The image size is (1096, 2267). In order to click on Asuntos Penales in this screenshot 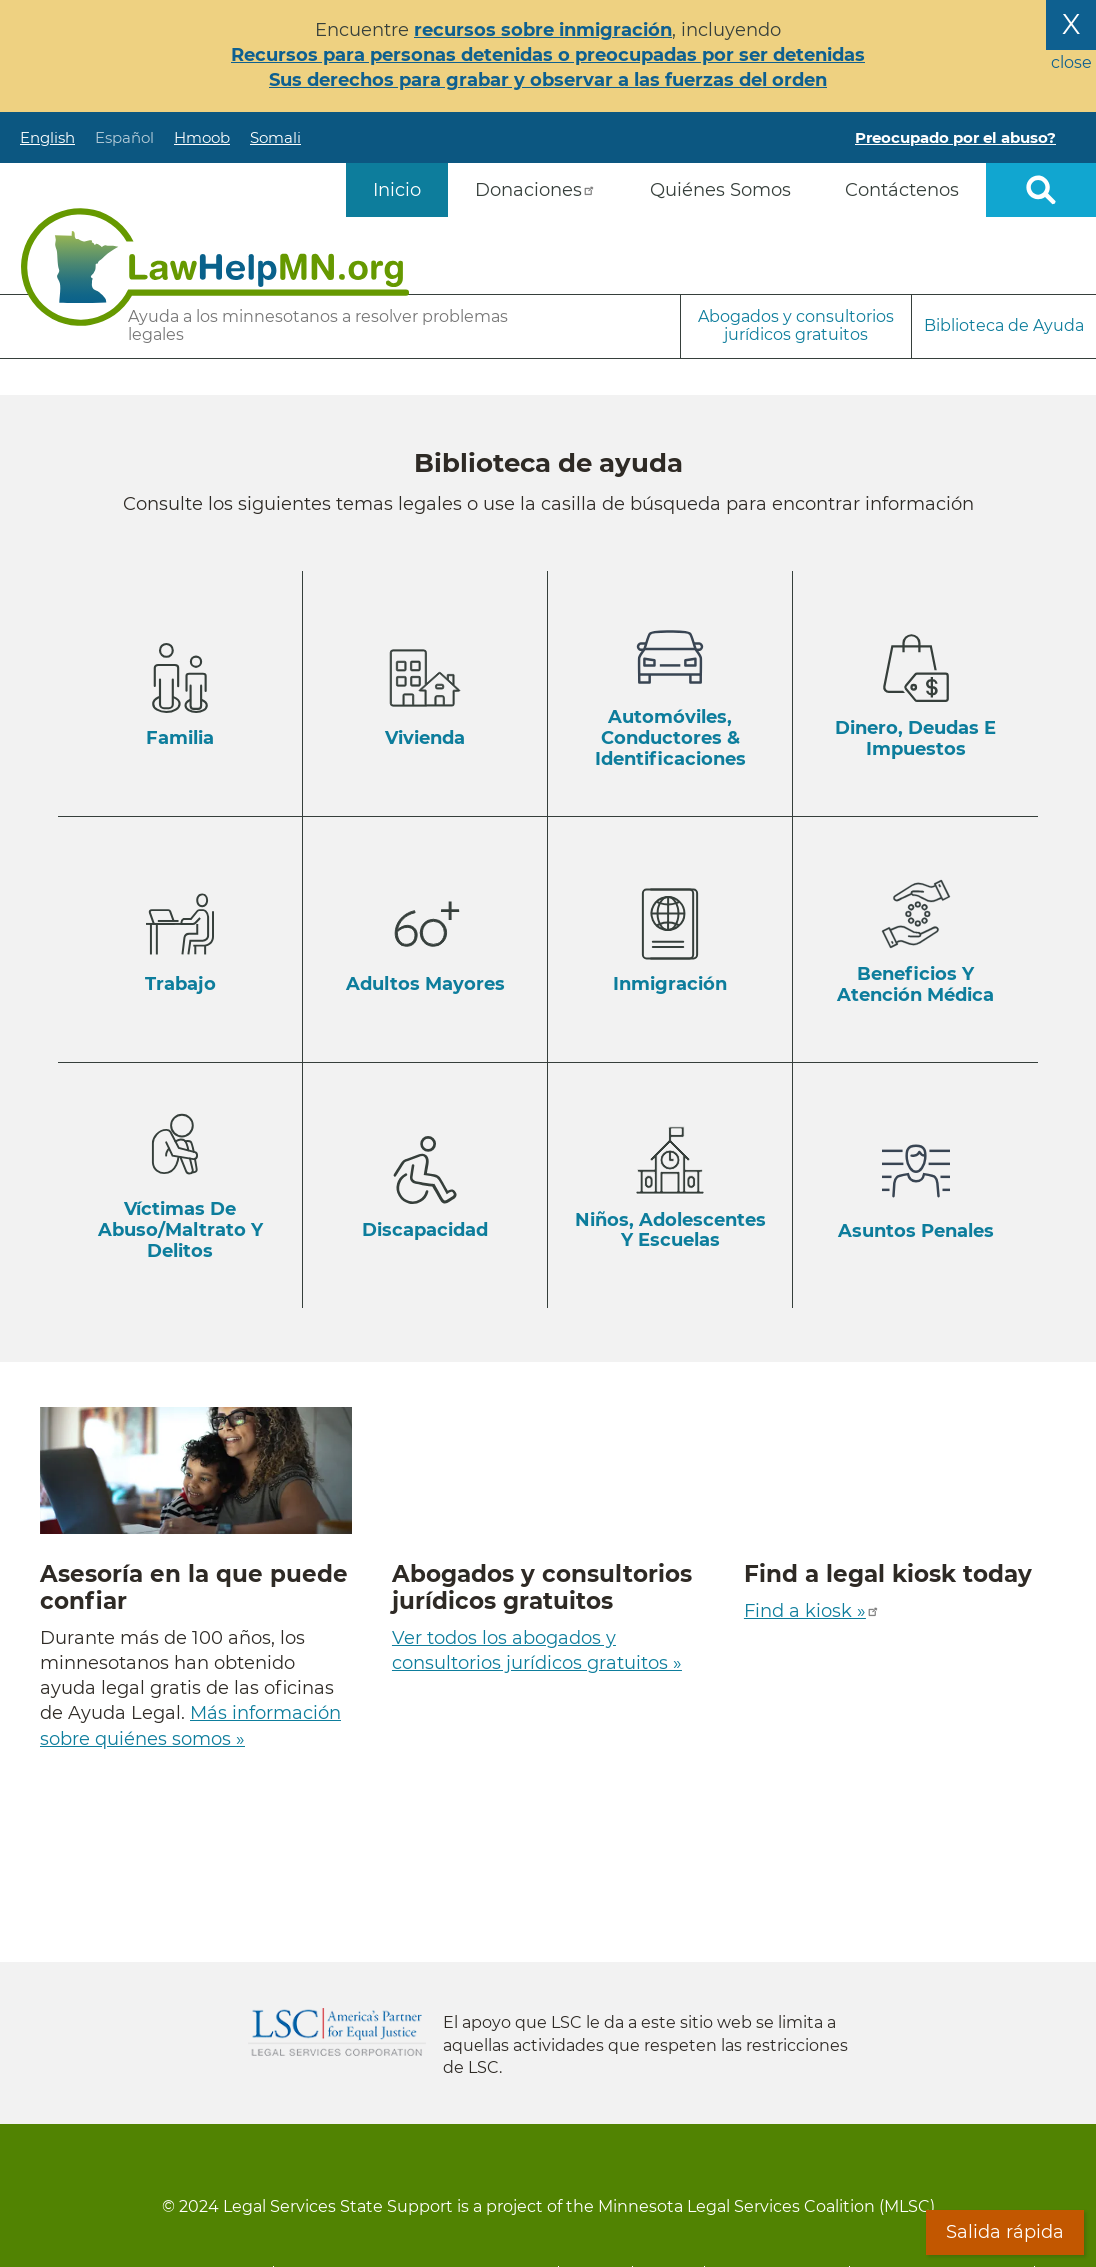, I will do `click(916, 1231)`.